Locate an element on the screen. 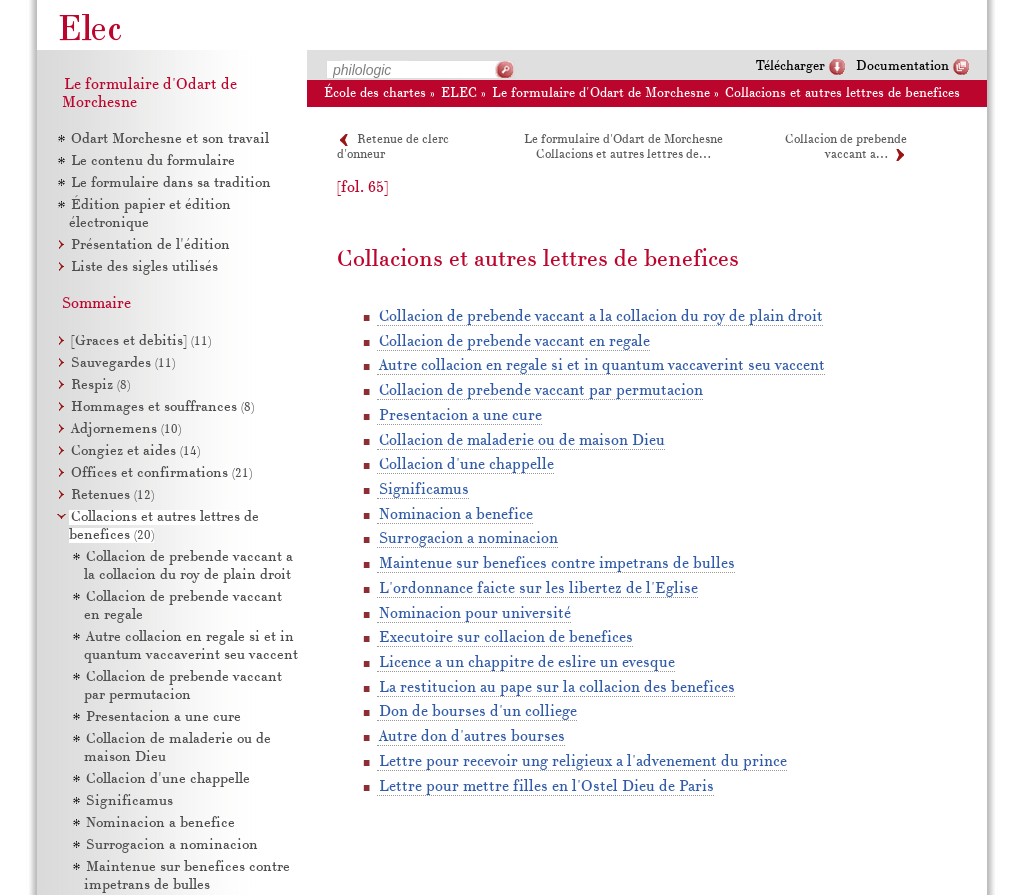  Surrogacion a nominacion is located at coordinates (468, 539).